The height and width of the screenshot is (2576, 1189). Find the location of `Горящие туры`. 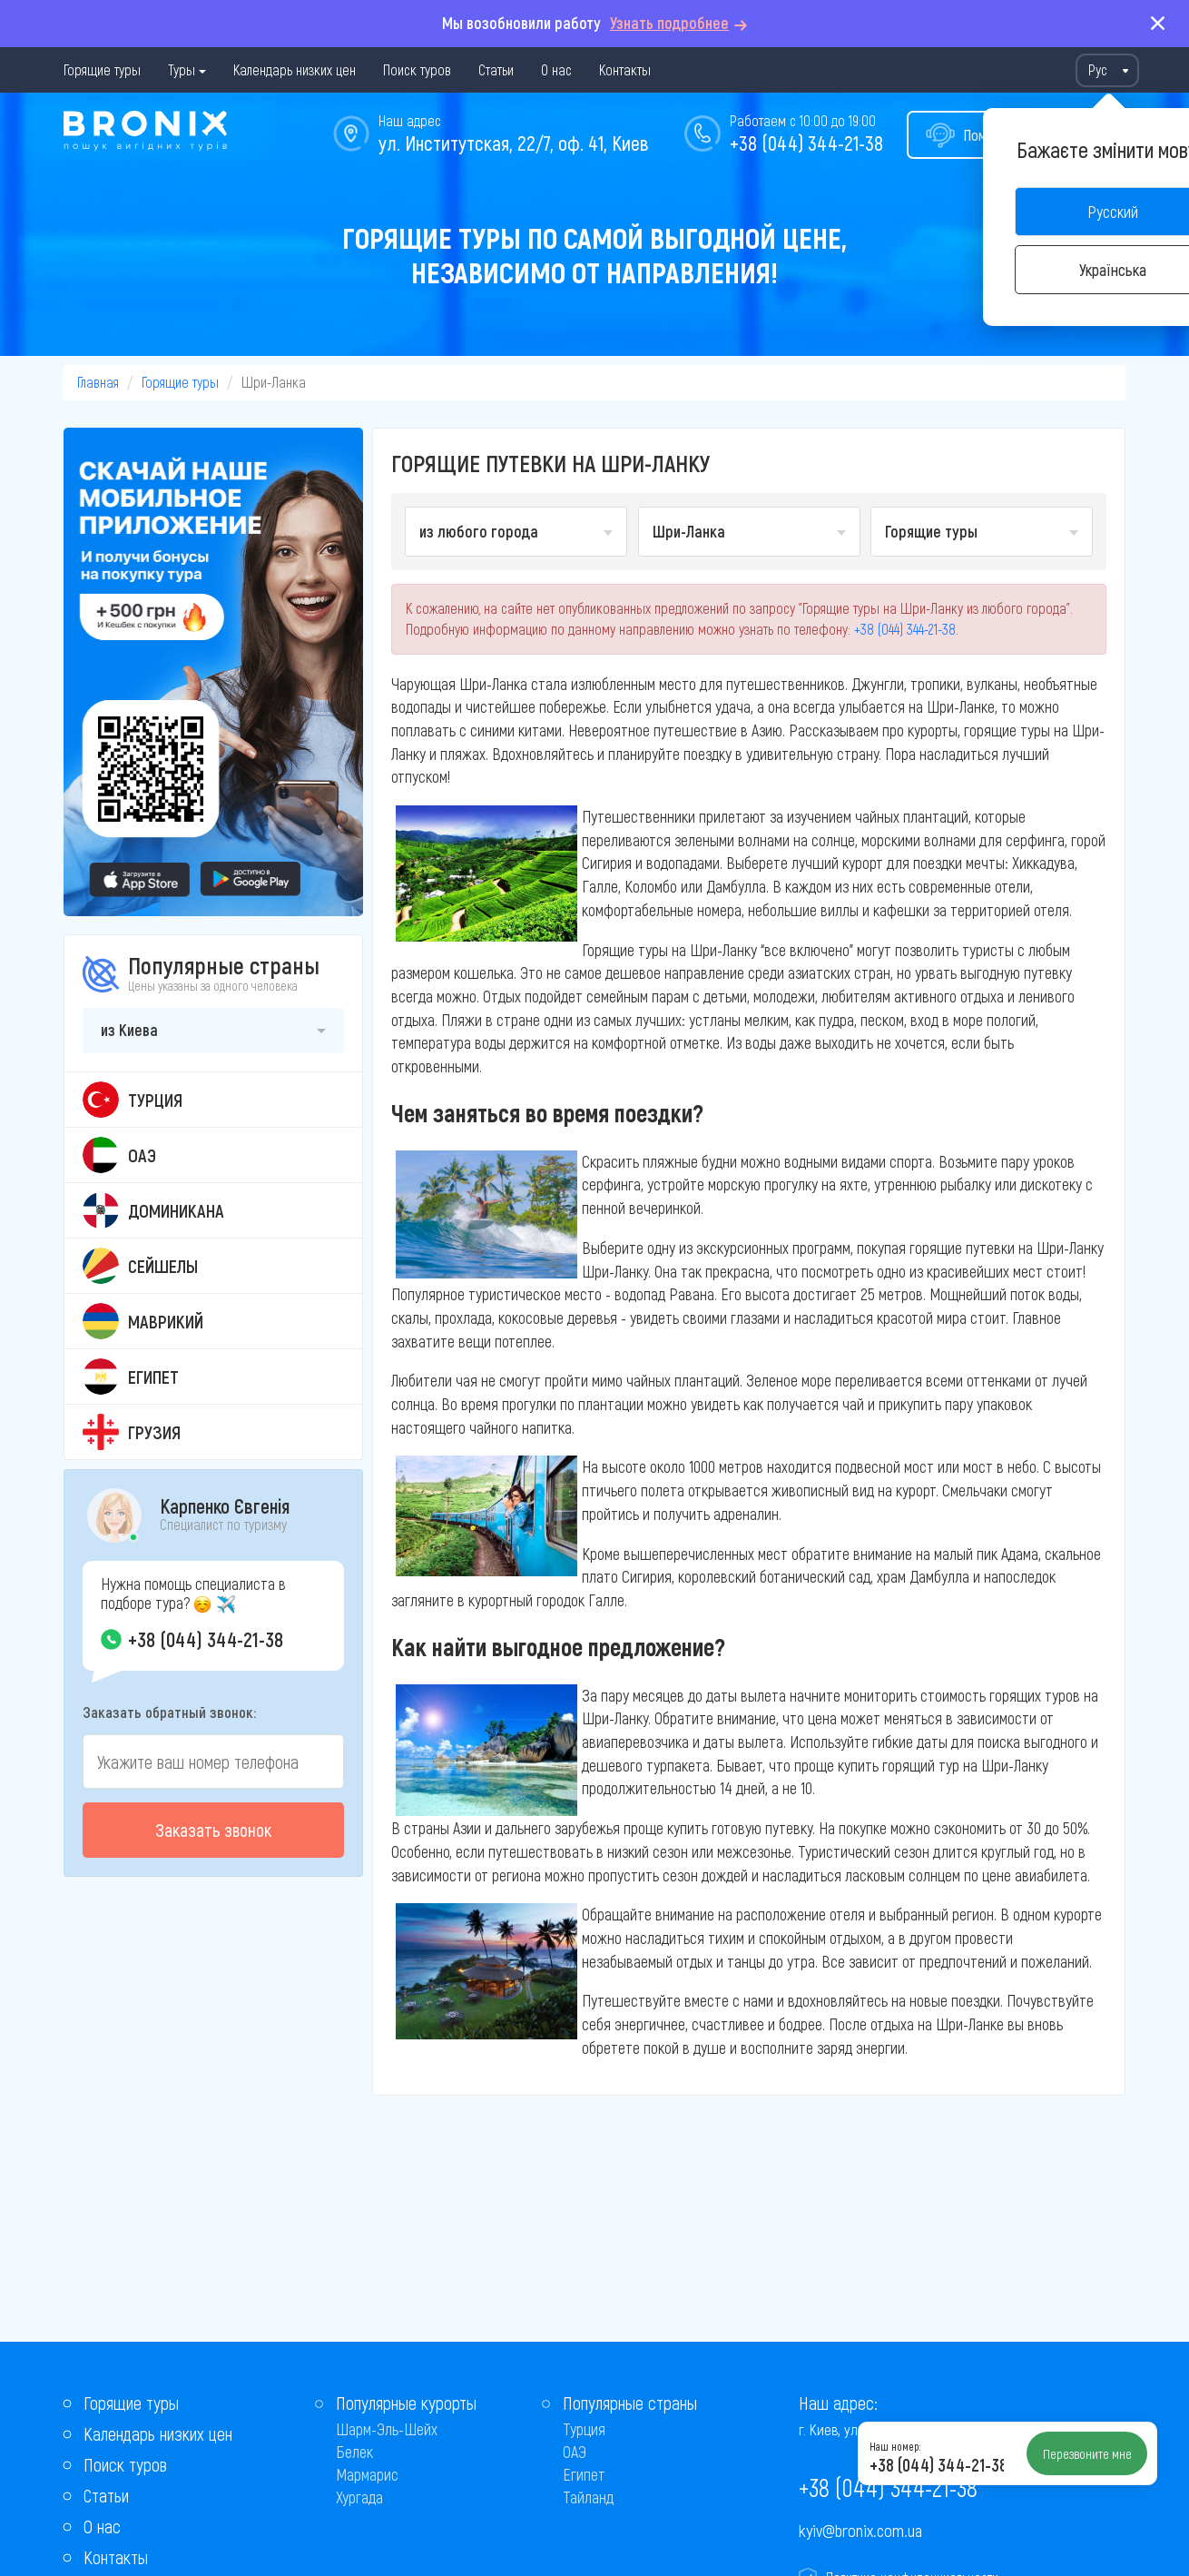

Горящие туры is located at coordinates (102, 69).